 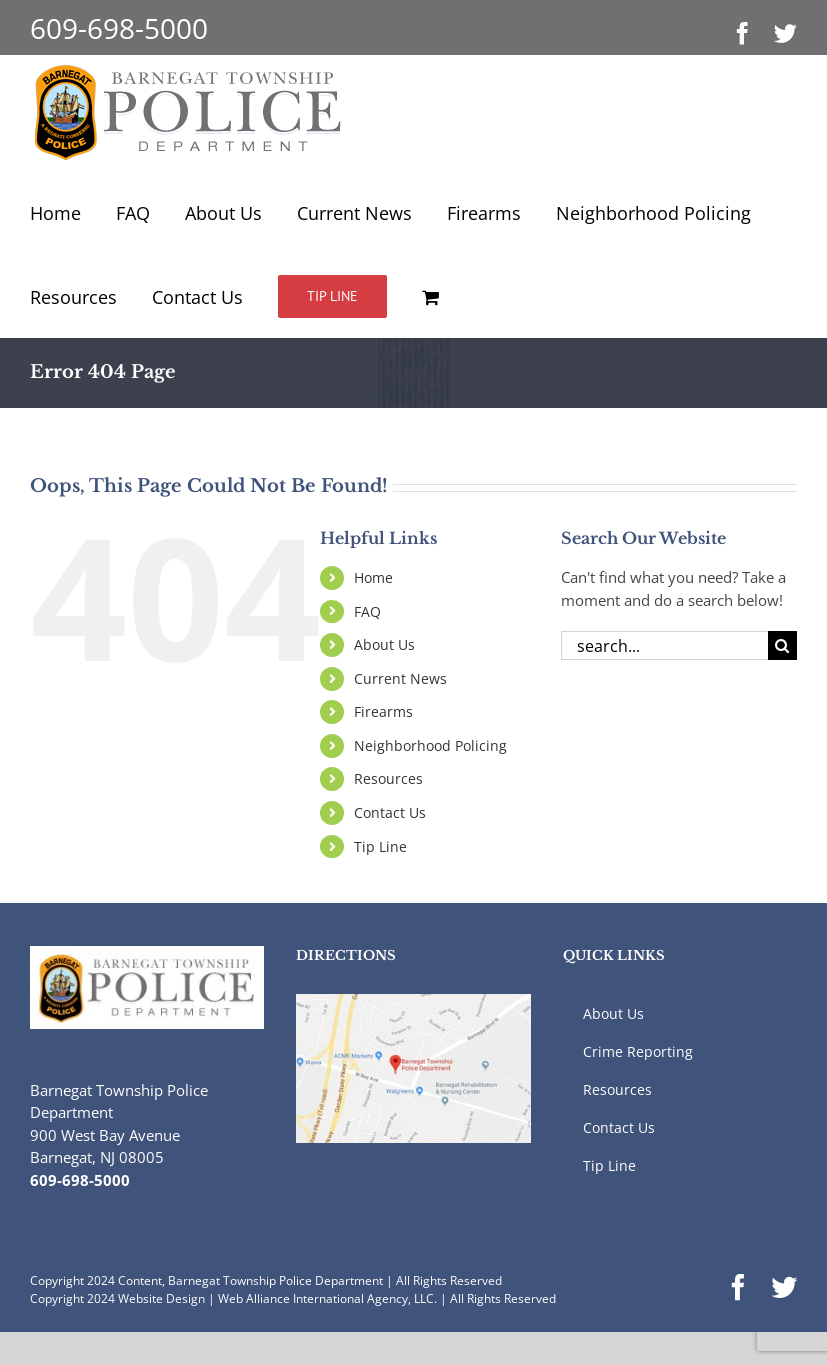 What do you see at coordinates (161, 1298) in the screenshot?
I see `Website Design` at bounding box center [161, 1298].